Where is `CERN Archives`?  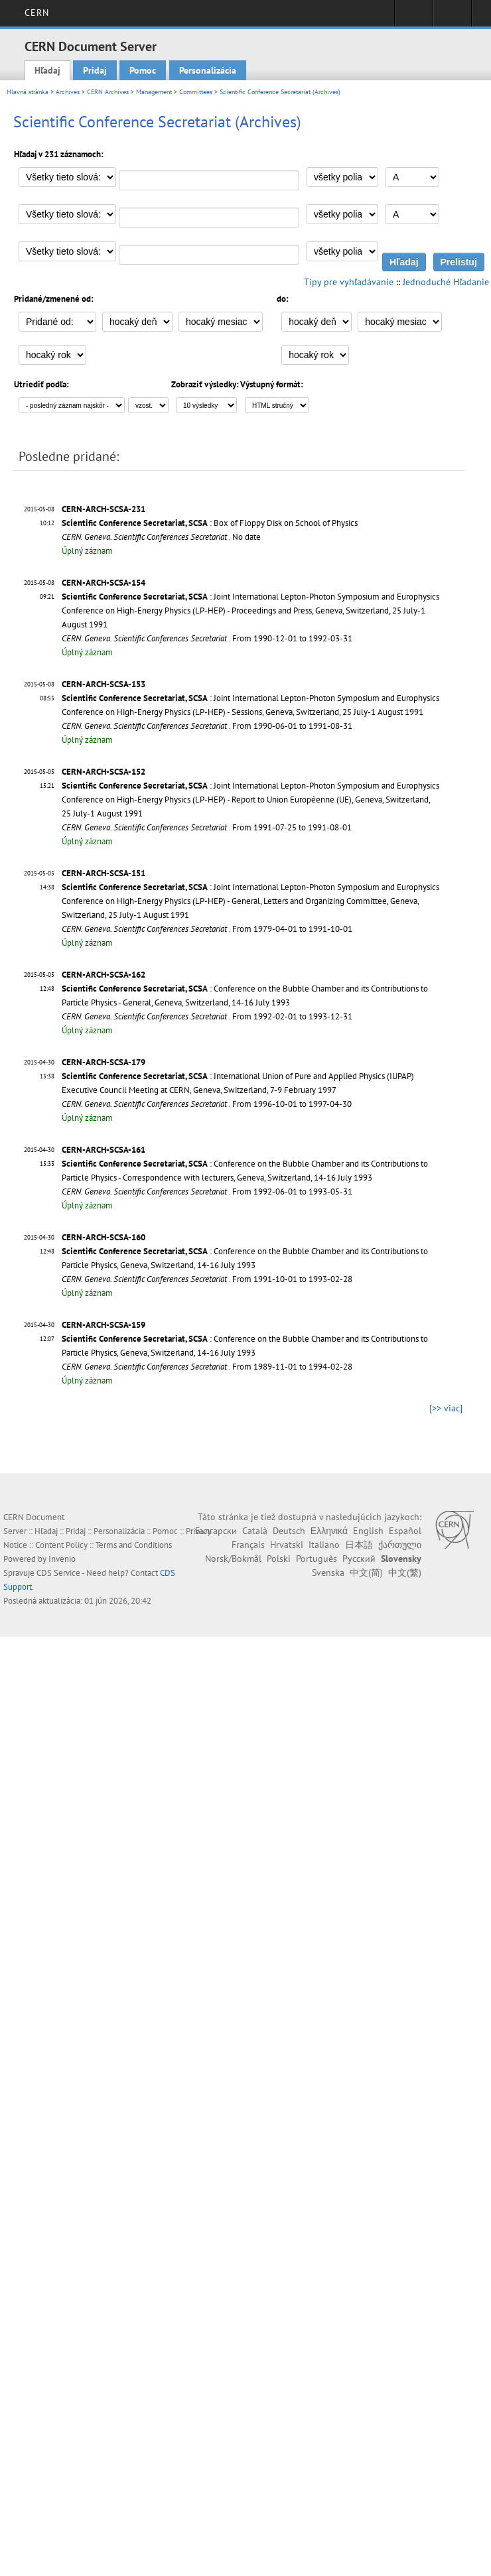 CERN Archives is located at coordinates (108, 92).